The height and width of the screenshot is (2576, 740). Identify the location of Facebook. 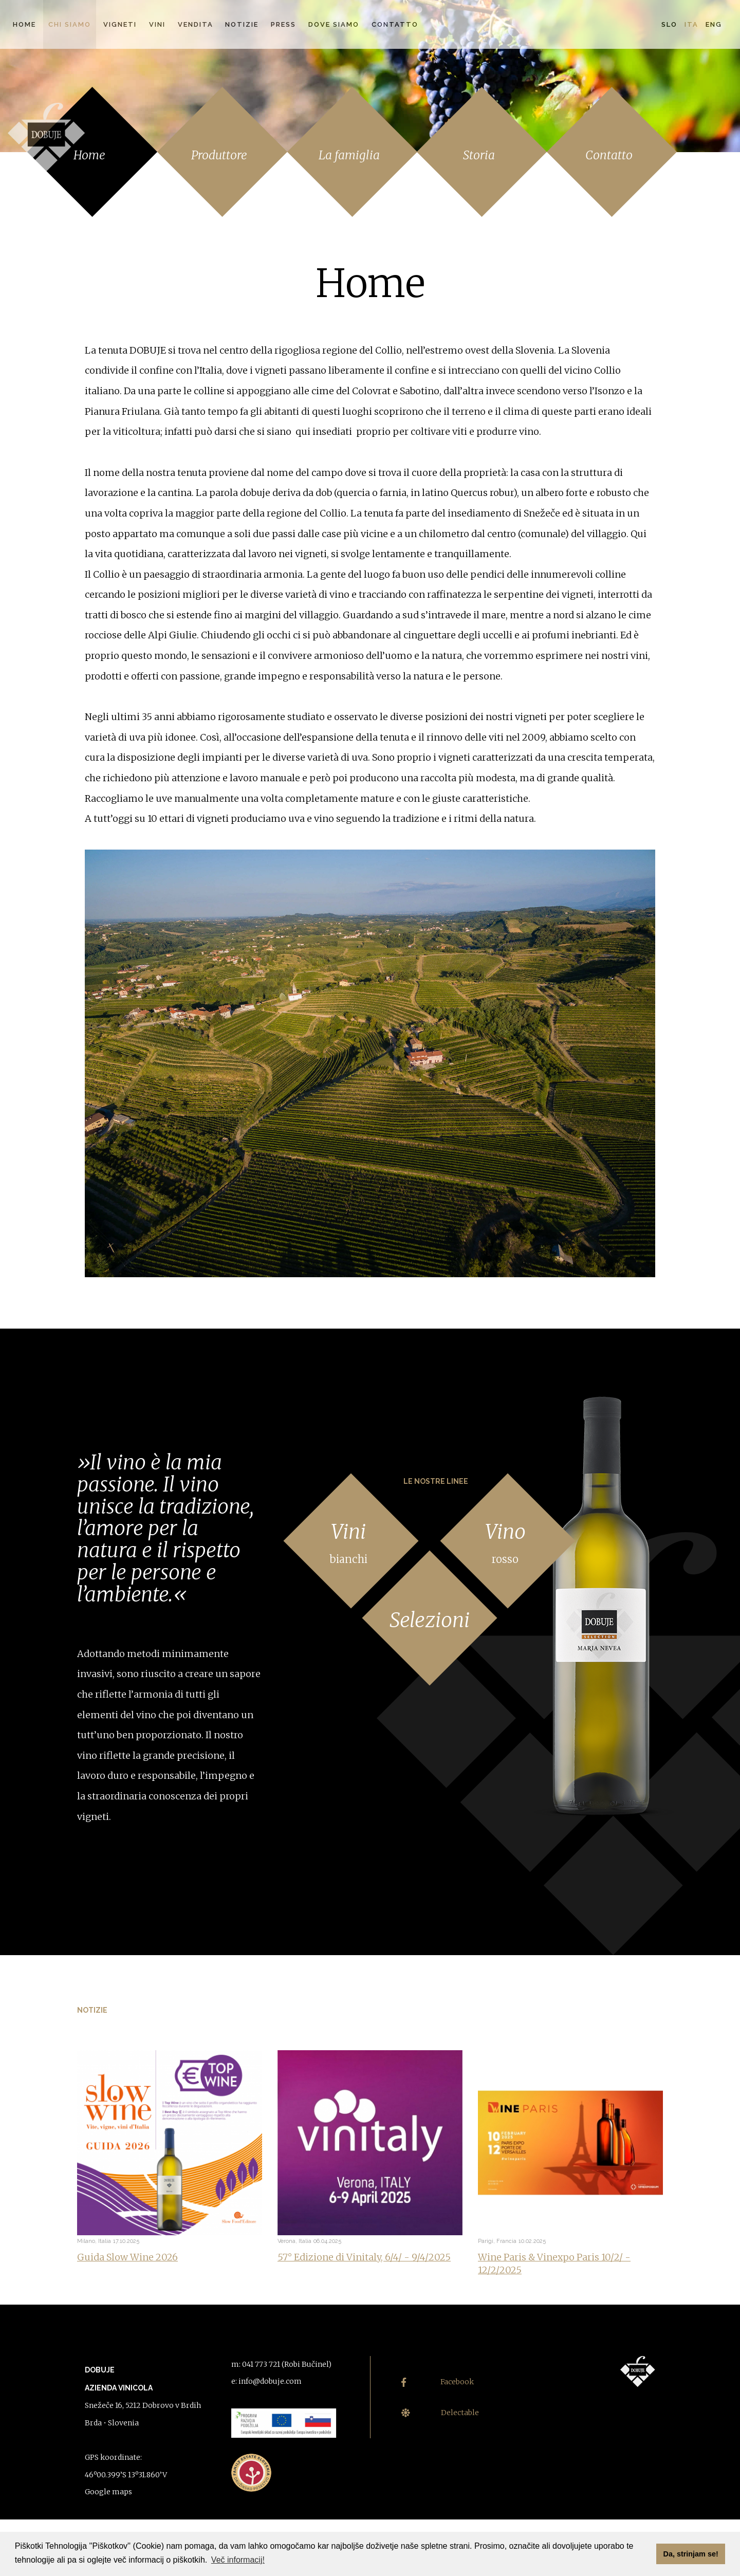
(437, 2382).